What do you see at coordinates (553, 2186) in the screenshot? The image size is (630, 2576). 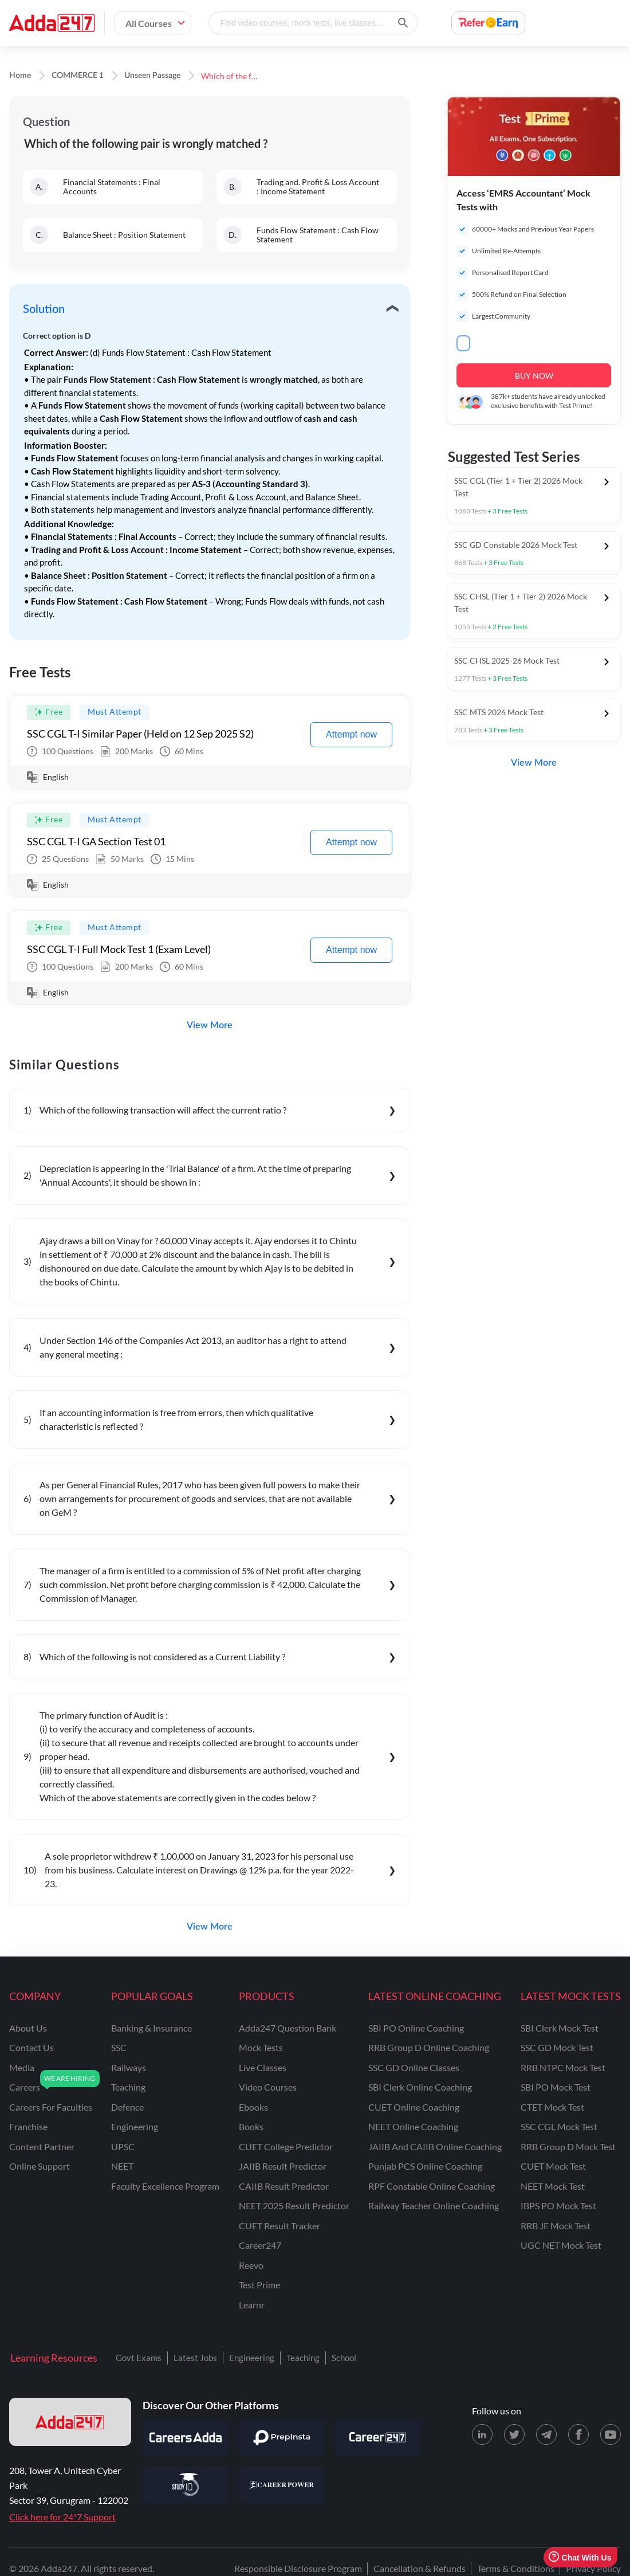 I see `NEET Mock Test` at bounding box center [553, 2186].